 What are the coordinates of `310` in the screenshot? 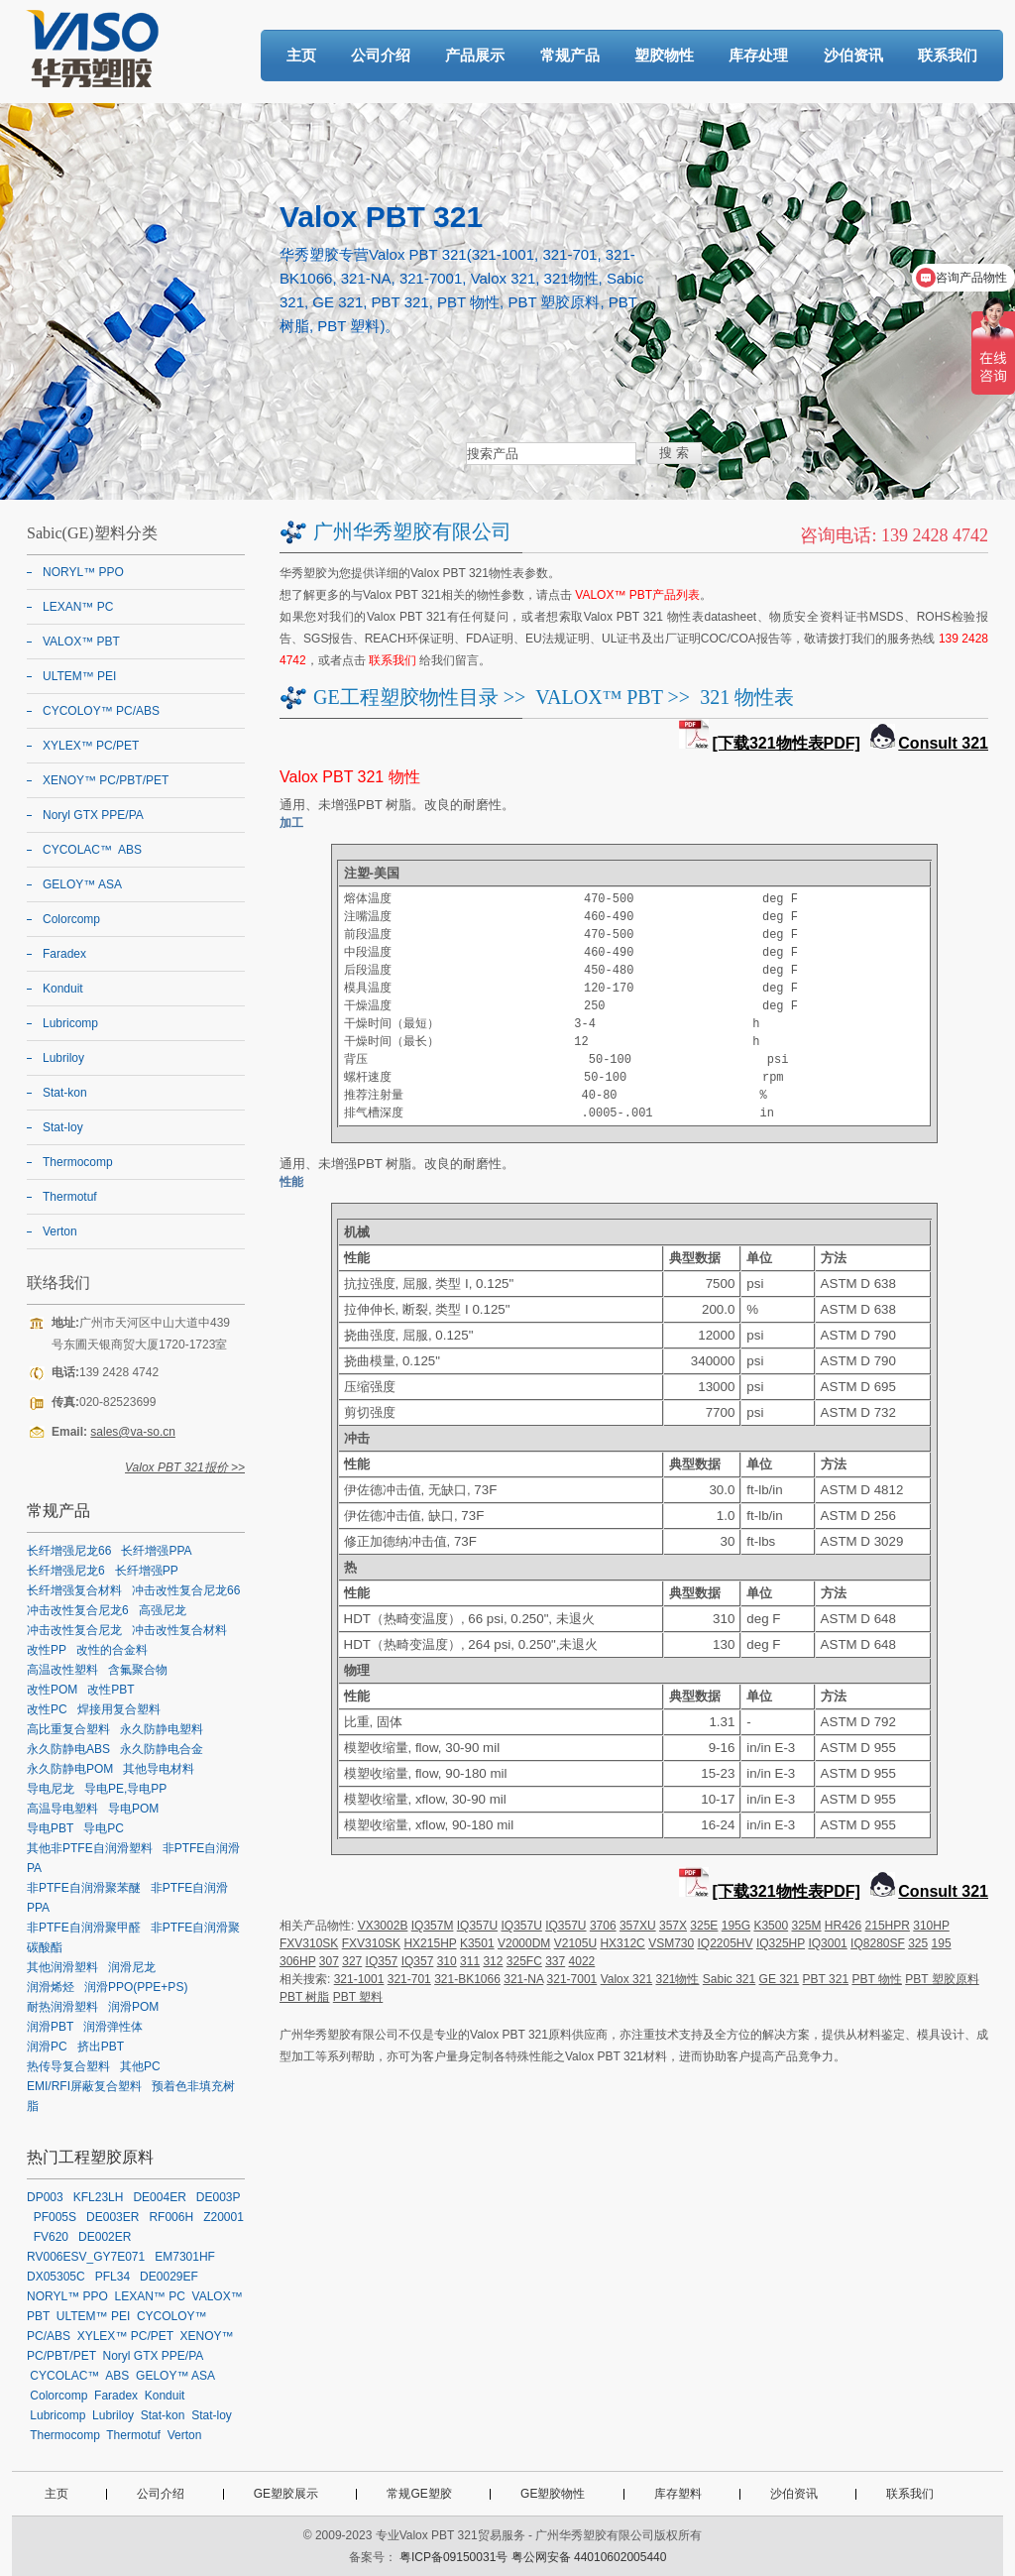 It's located at (447, 1961).